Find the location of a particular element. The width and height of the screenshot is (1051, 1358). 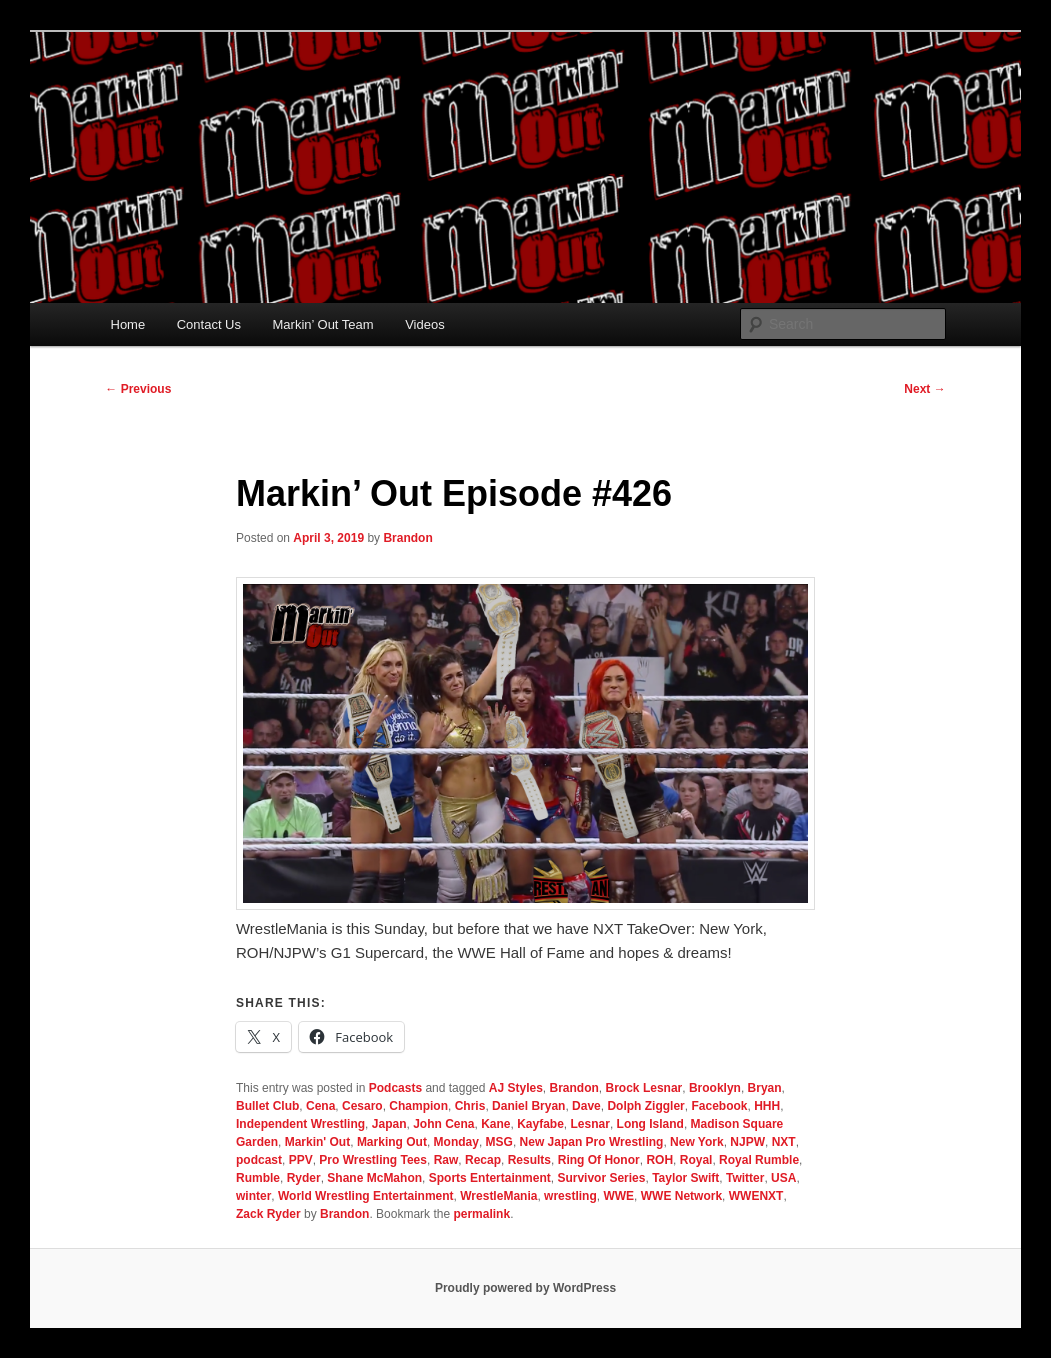

Survivor Series is located at coordinates (601, 1178).